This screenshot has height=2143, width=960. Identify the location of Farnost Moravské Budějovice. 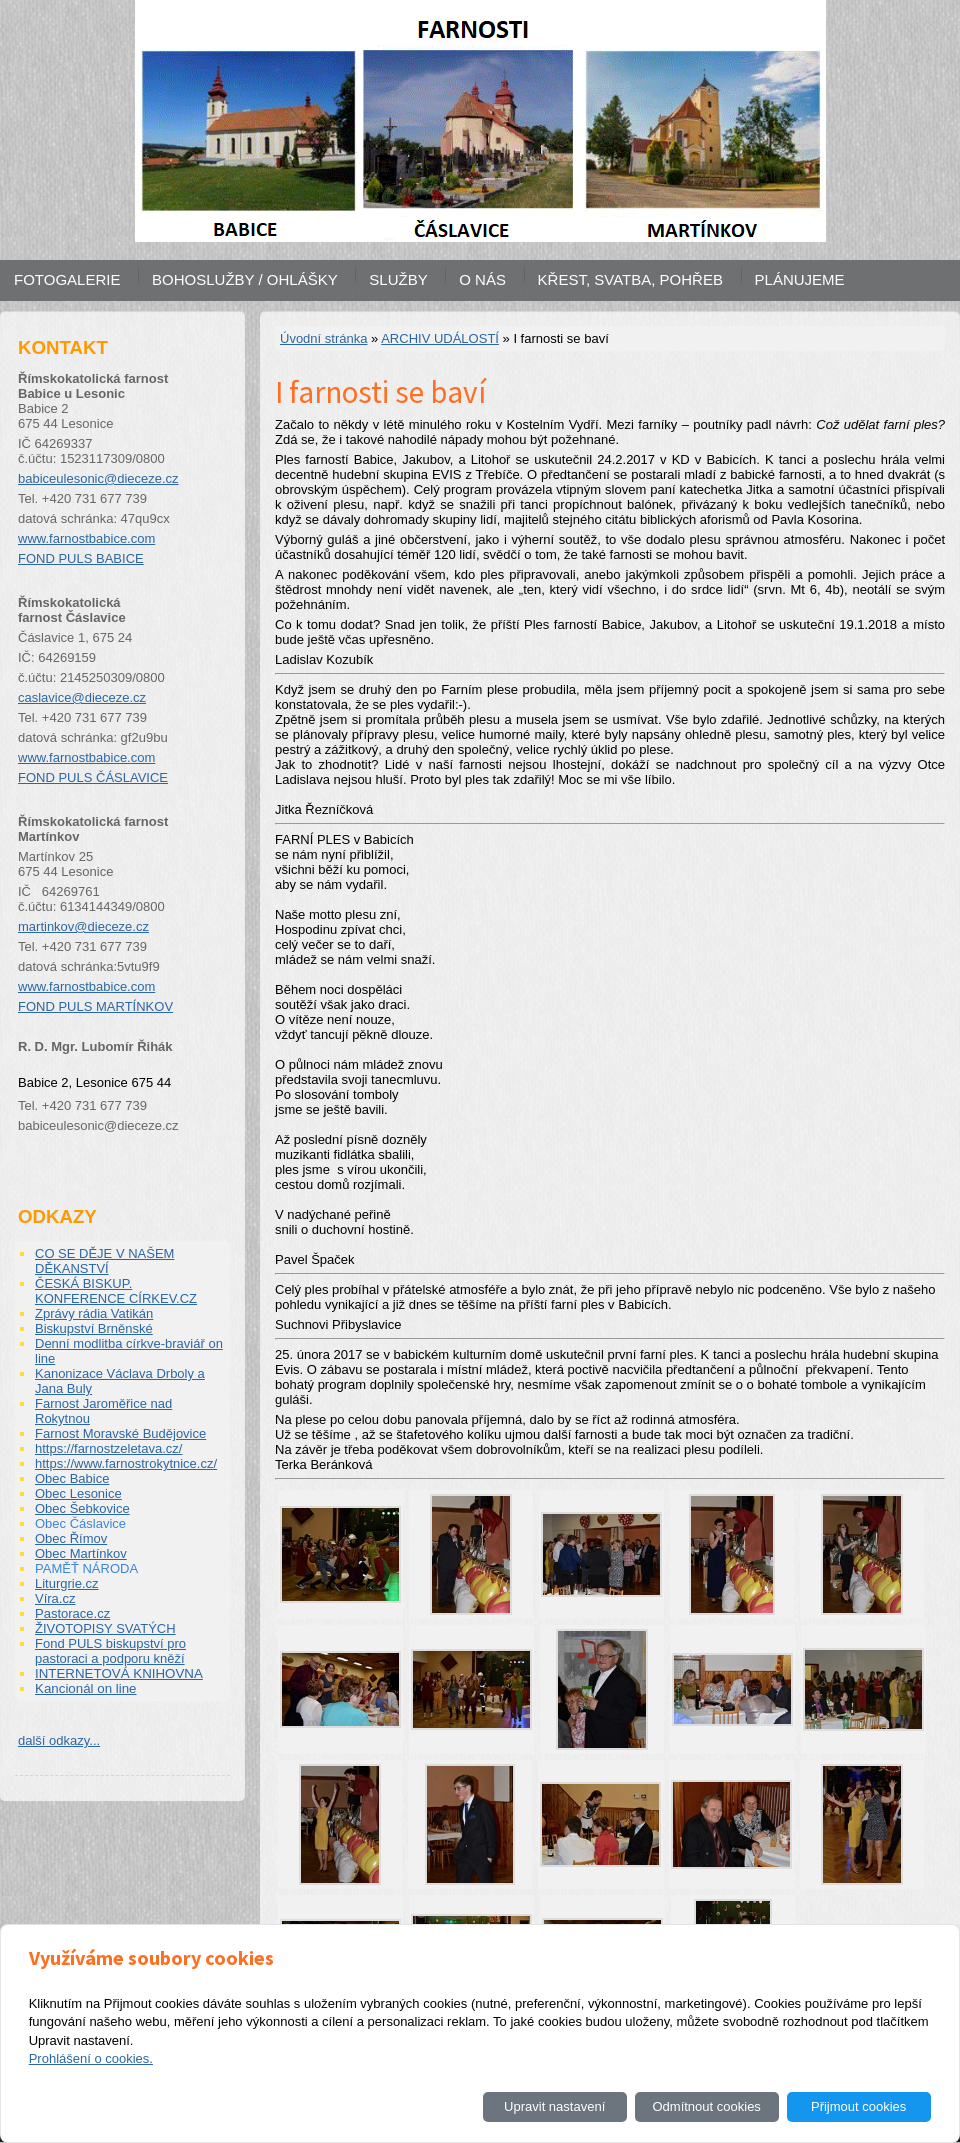
(120, 1433).